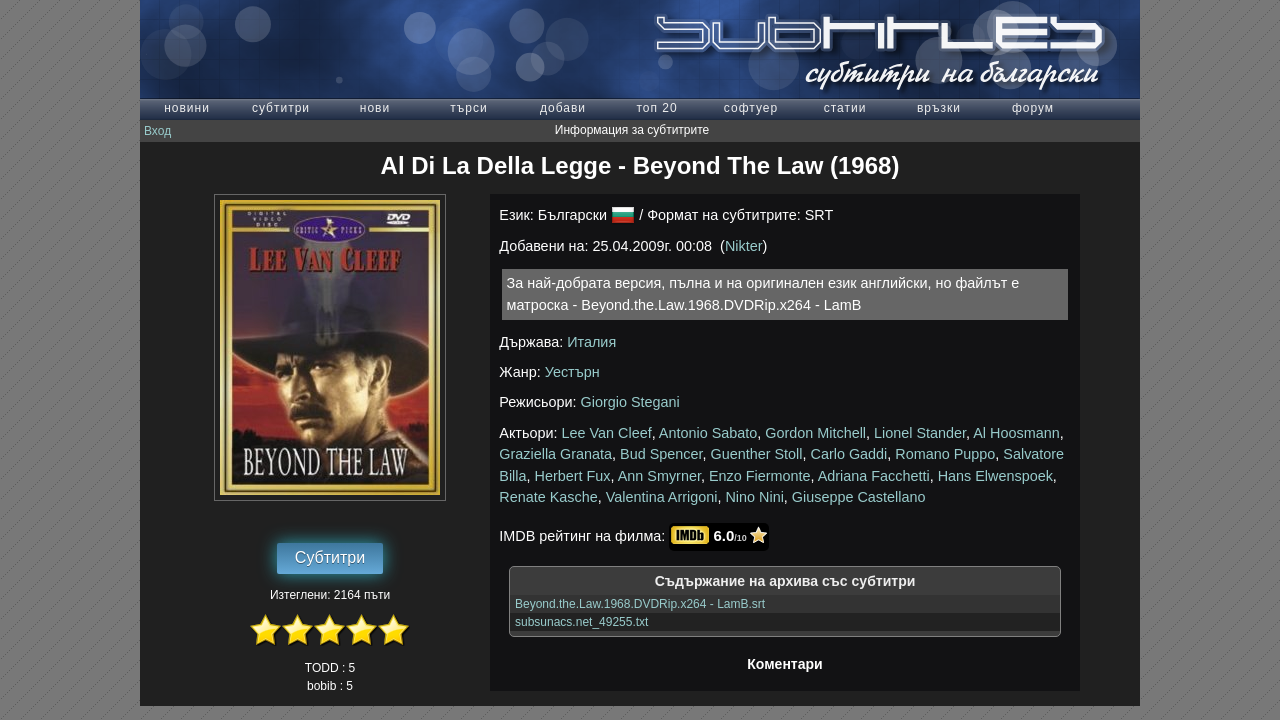 The width and height of the screenshot is (1280, 720). Describe the element at coordinates (572, 372) in the screenshot. I see `Уестърн` at that location.